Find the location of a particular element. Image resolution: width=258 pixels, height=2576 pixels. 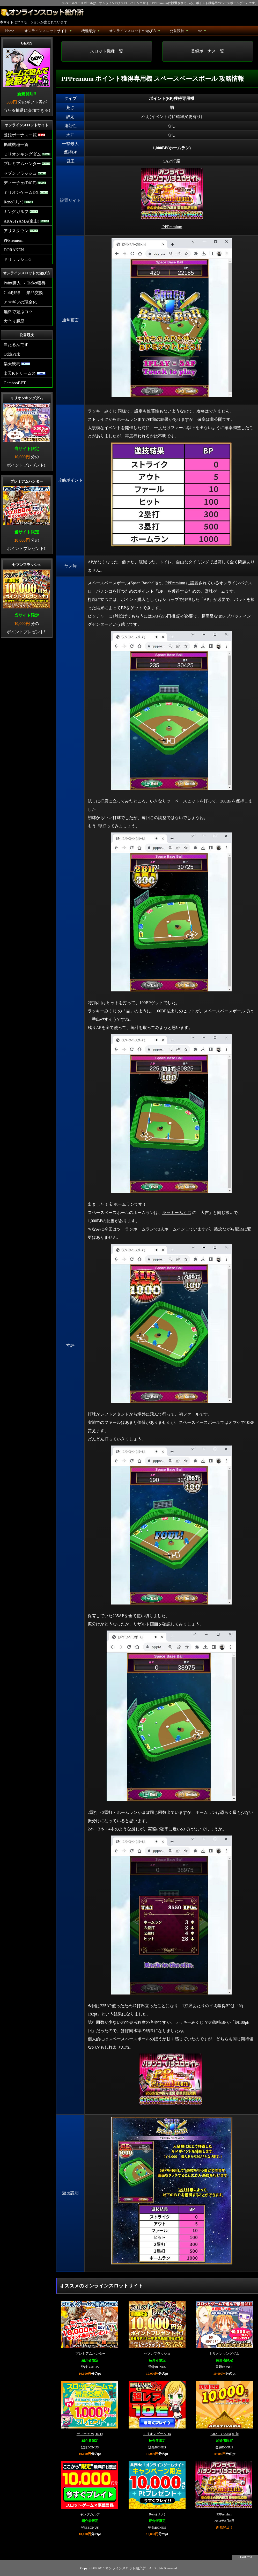

スロット機種一覧 is located at coordinates (106, 51).